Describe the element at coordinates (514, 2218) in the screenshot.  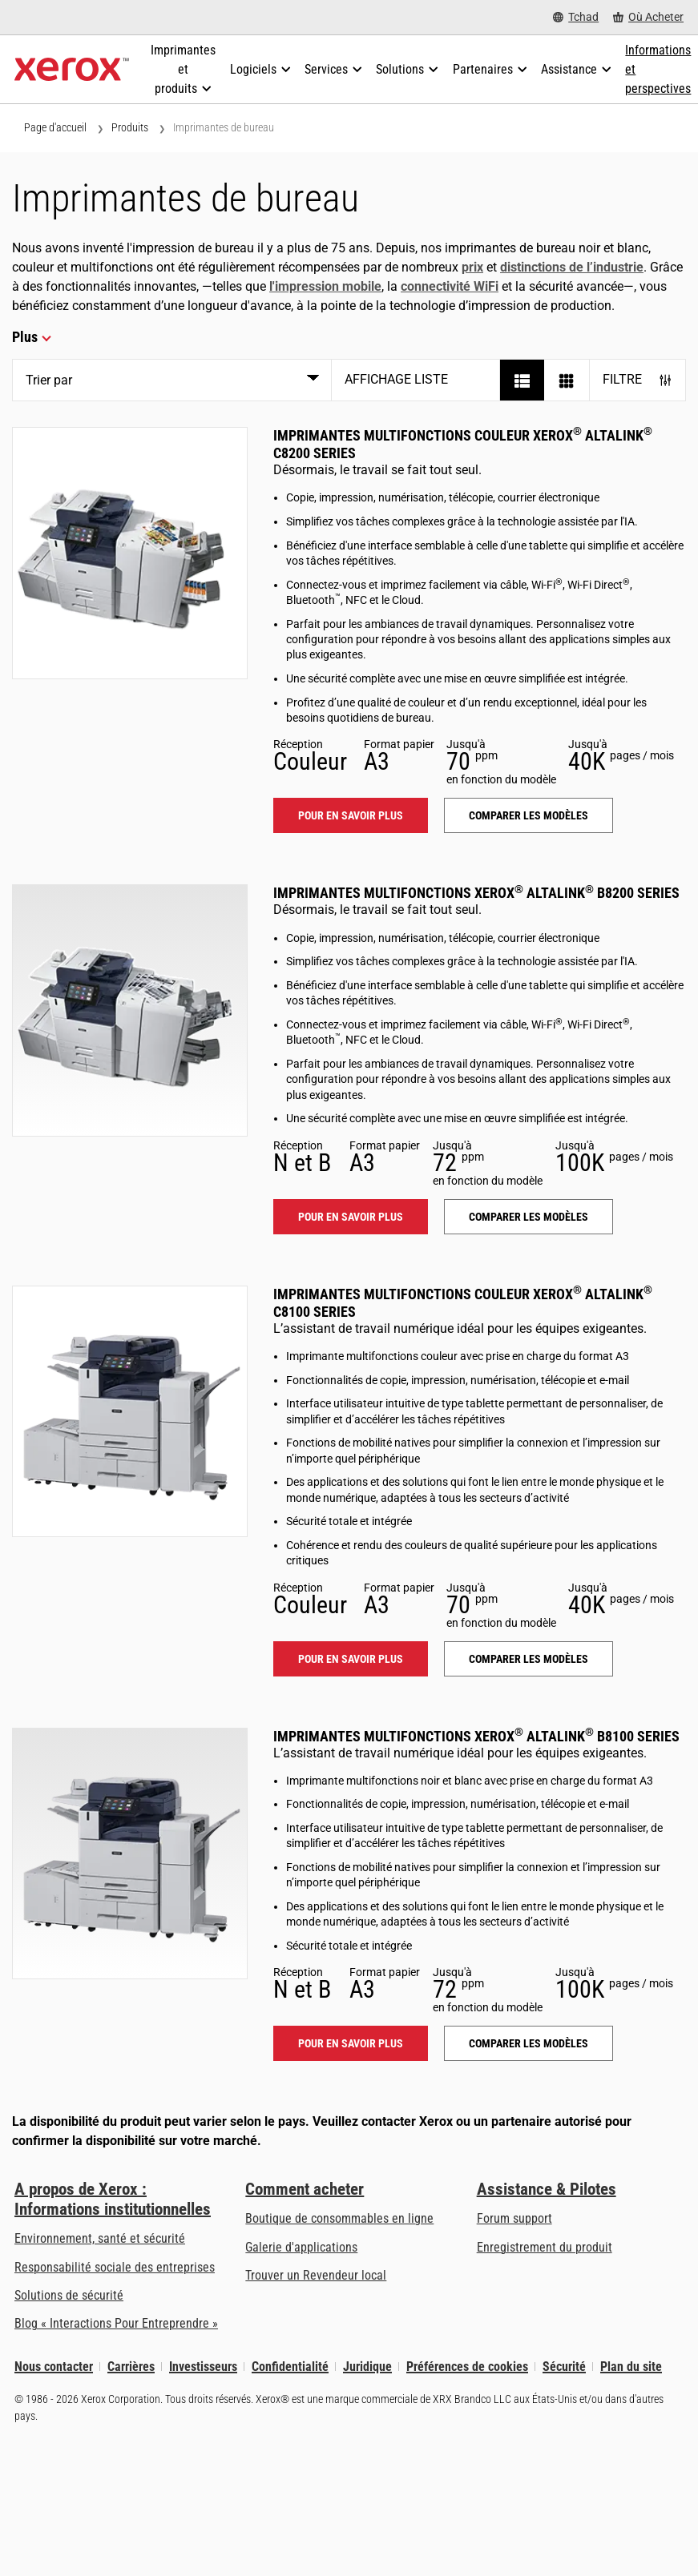
I see `Forum support [Forum support (s’ouvrira dans un nouvel onglet)]` at that location.